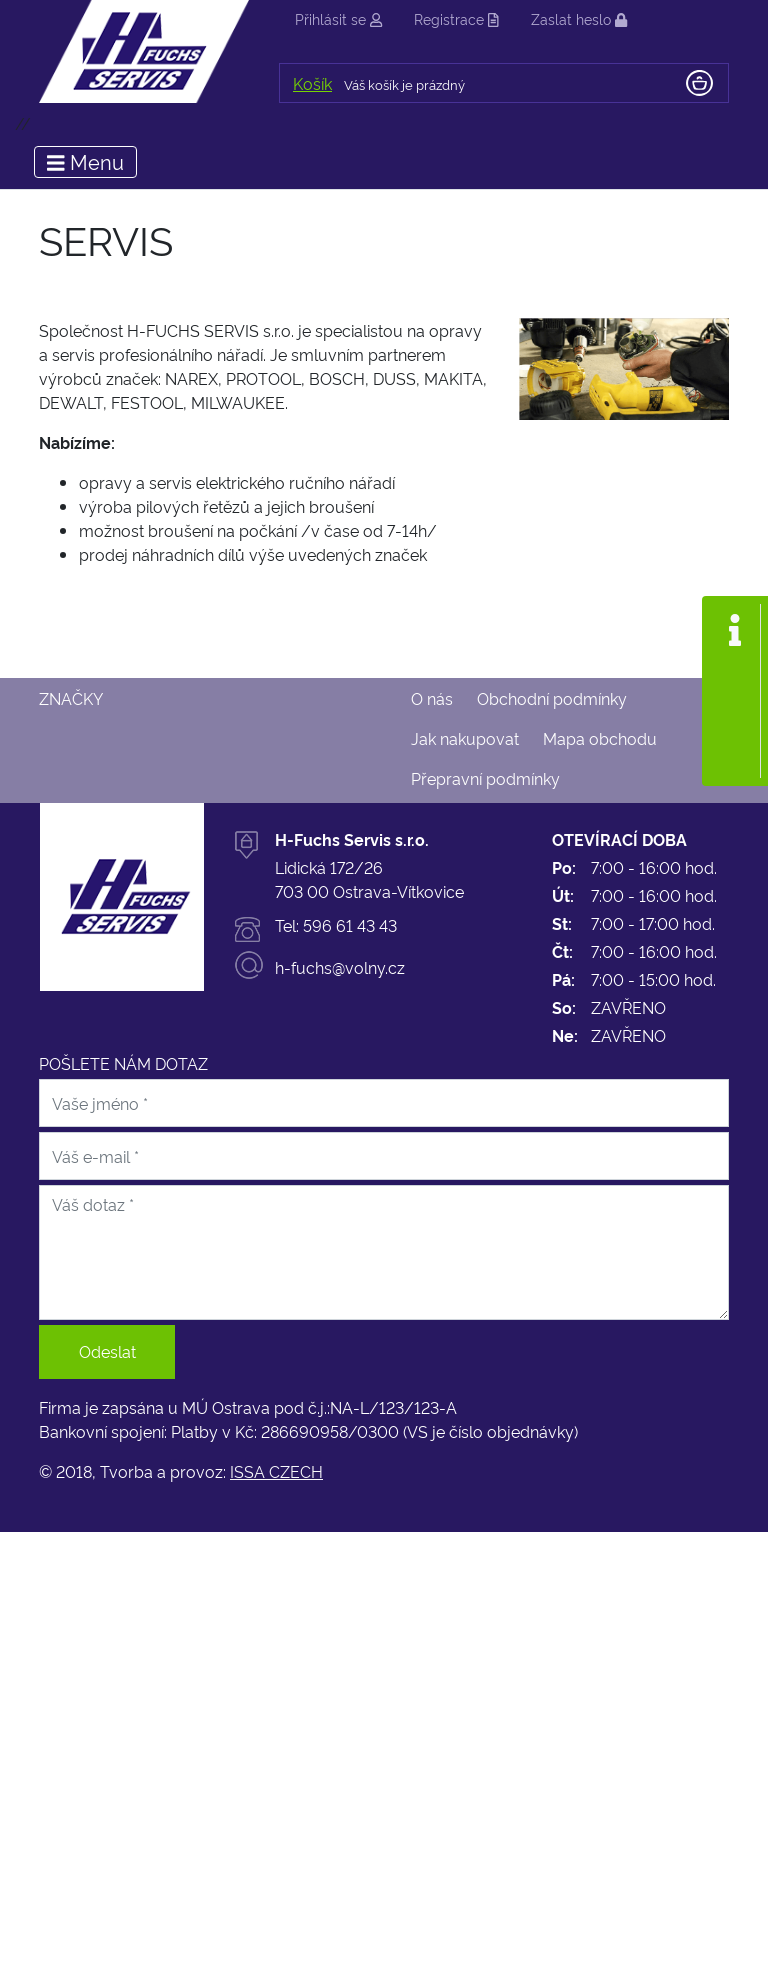 The height and width of the screenshot is (1987, 768). I want to click on Mapa obchodu, so click(600, 738).